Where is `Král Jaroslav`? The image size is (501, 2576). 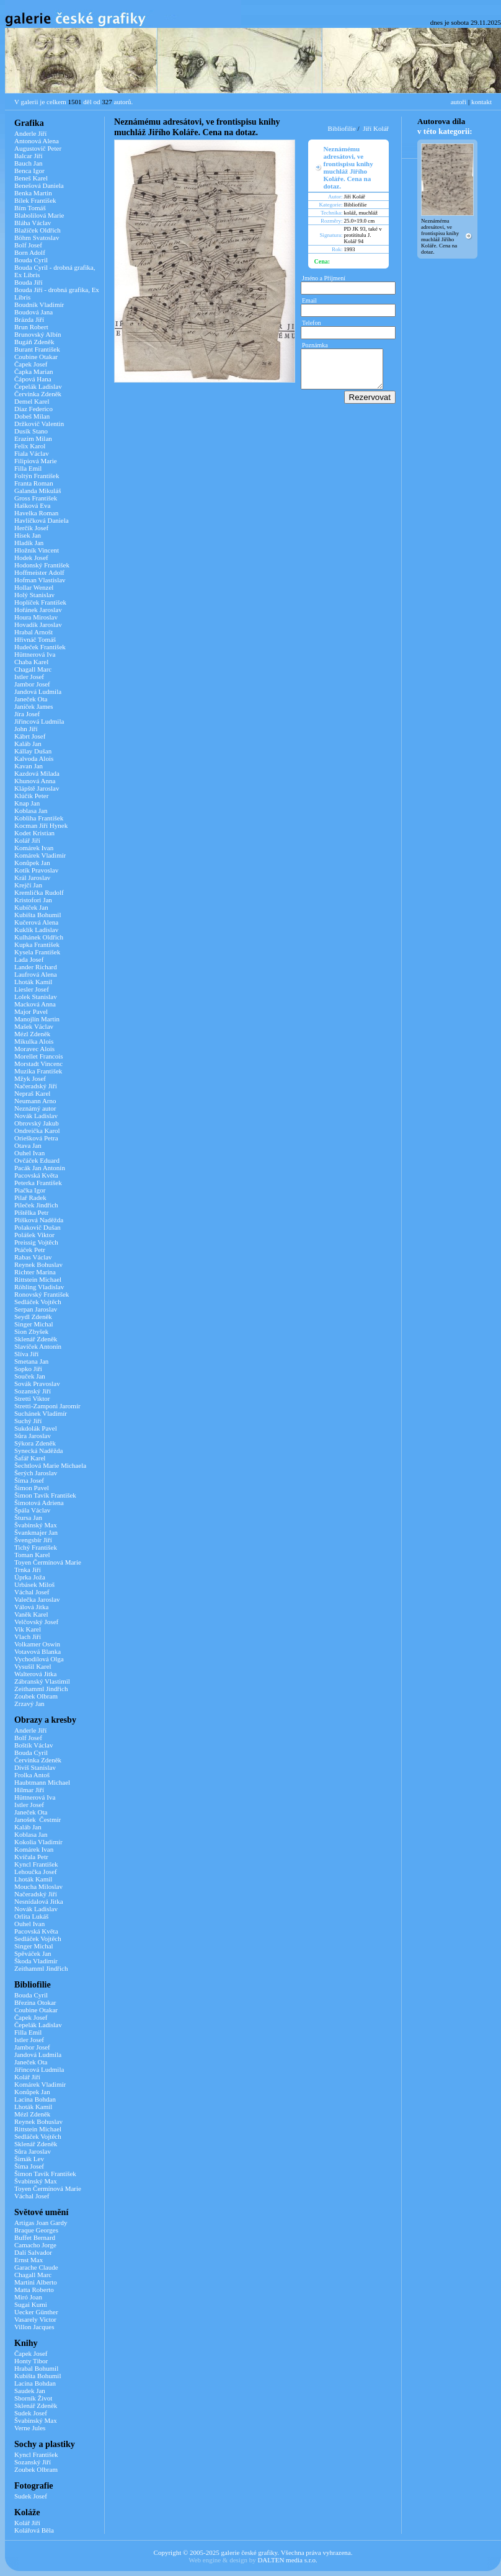 Král Jaroslav is located at coordinates (32, 877).